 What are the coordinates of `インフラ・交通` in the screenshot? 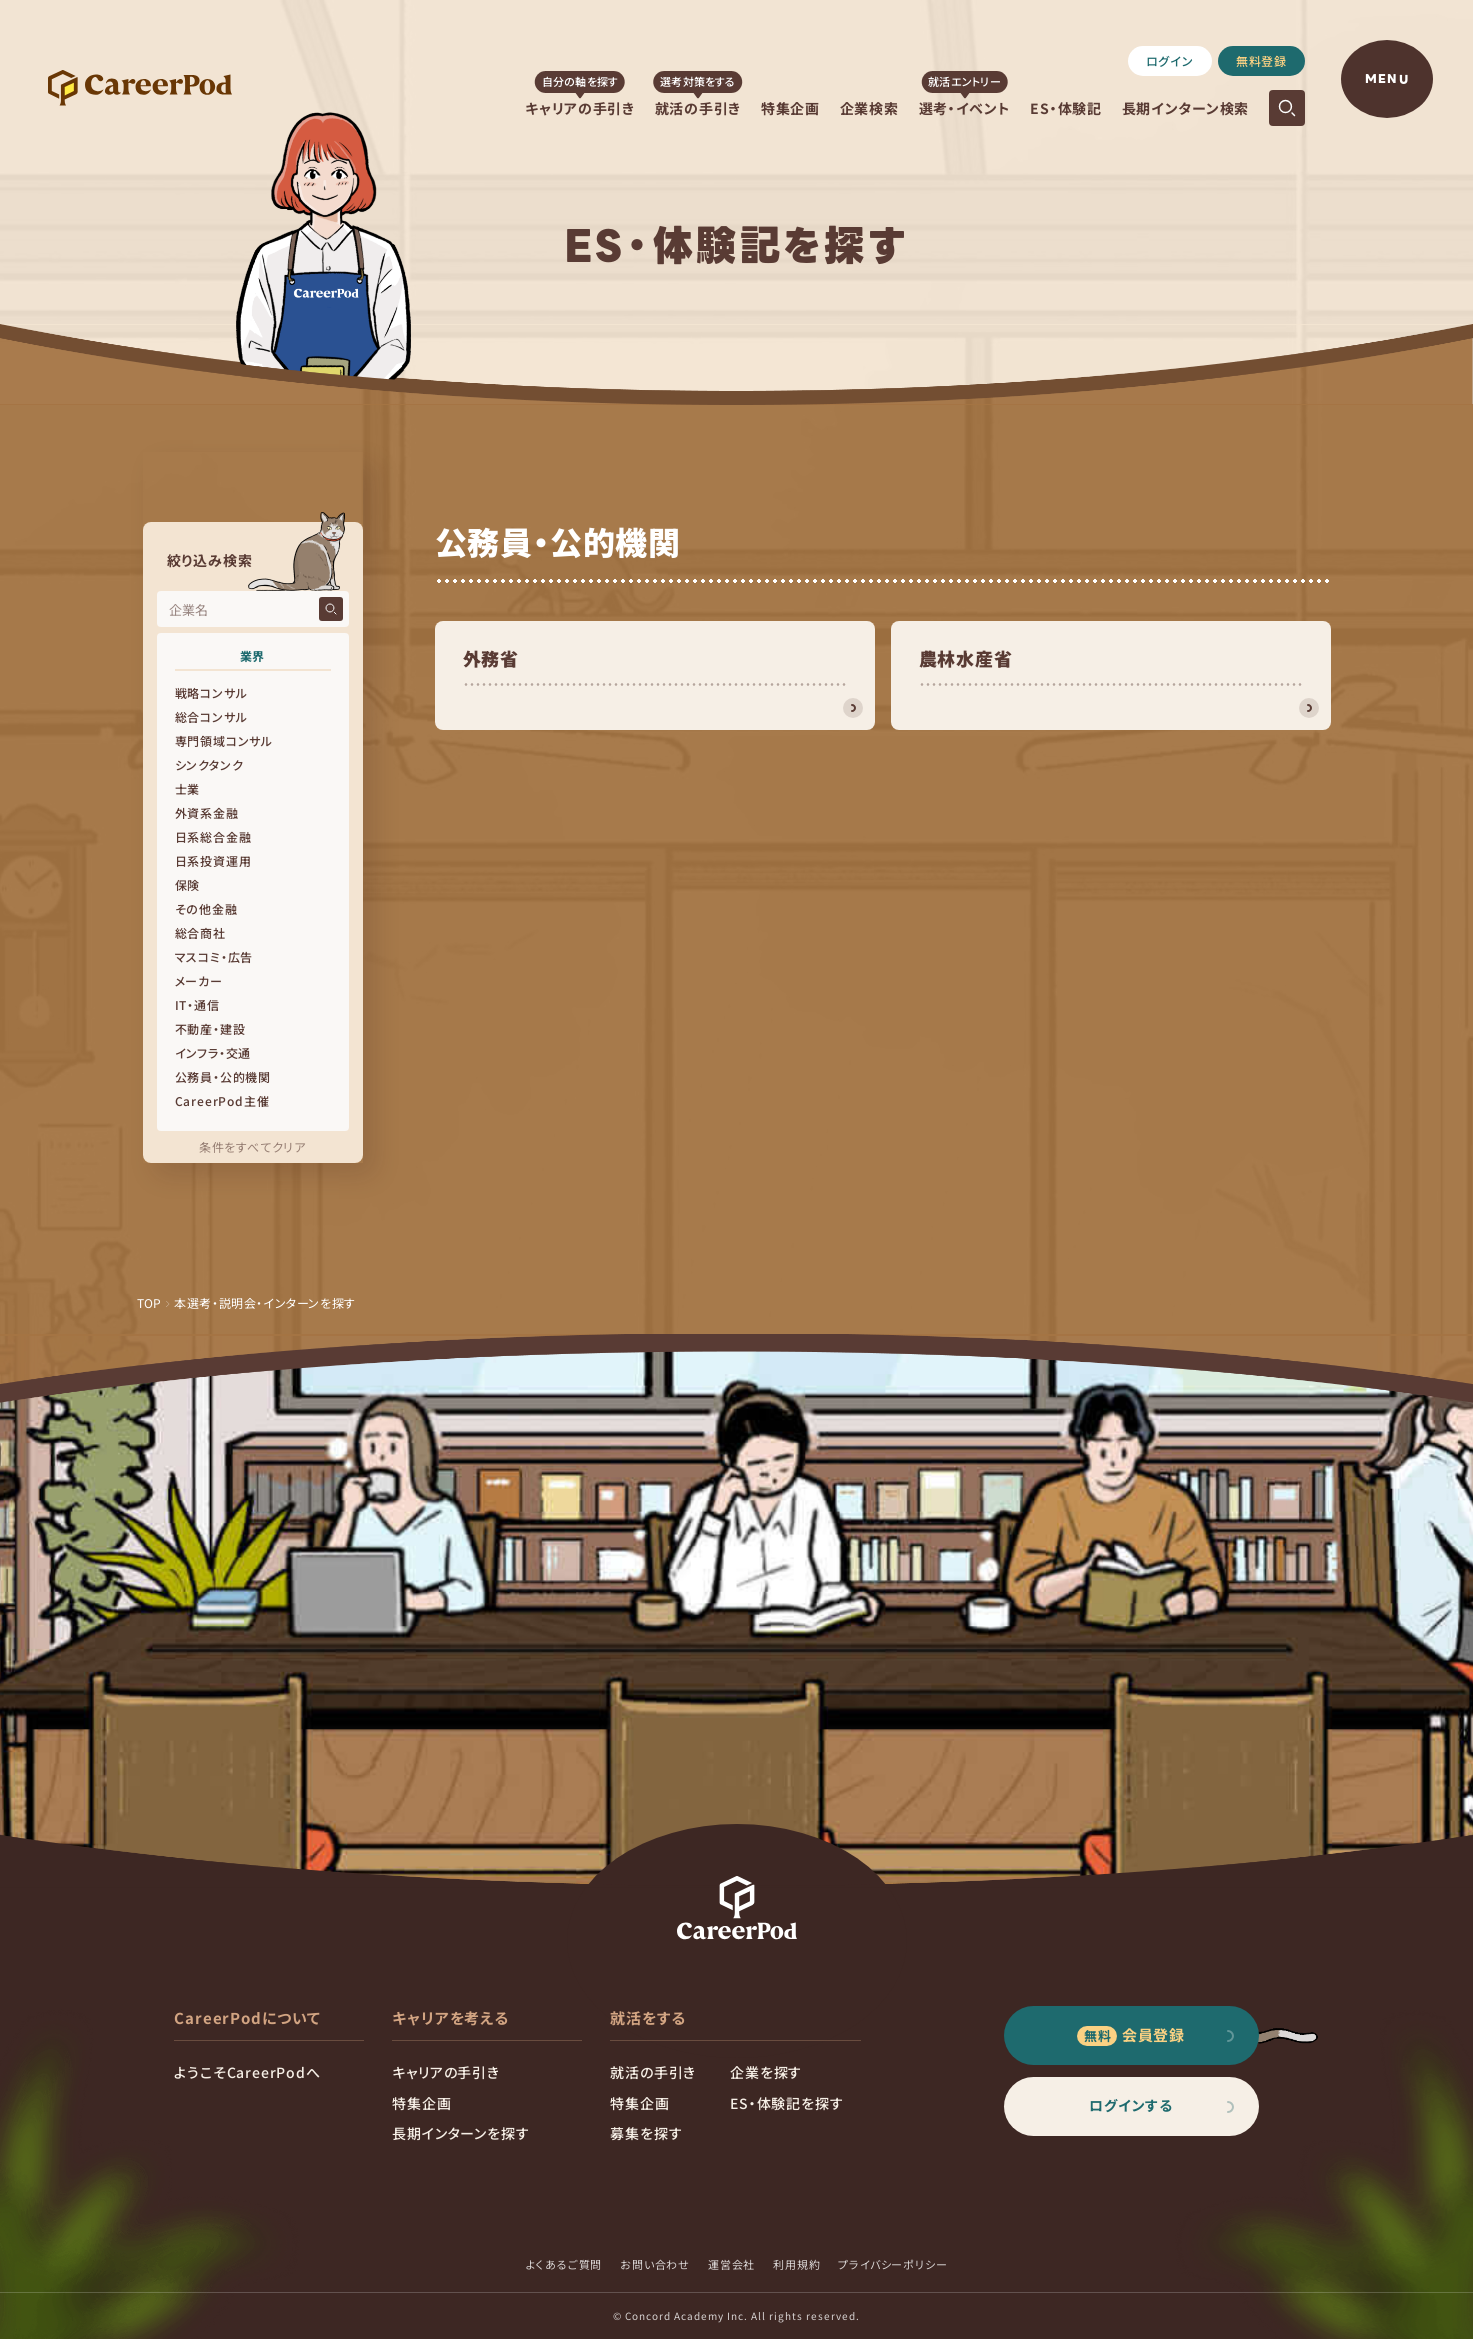 It's located at (213, 1052).